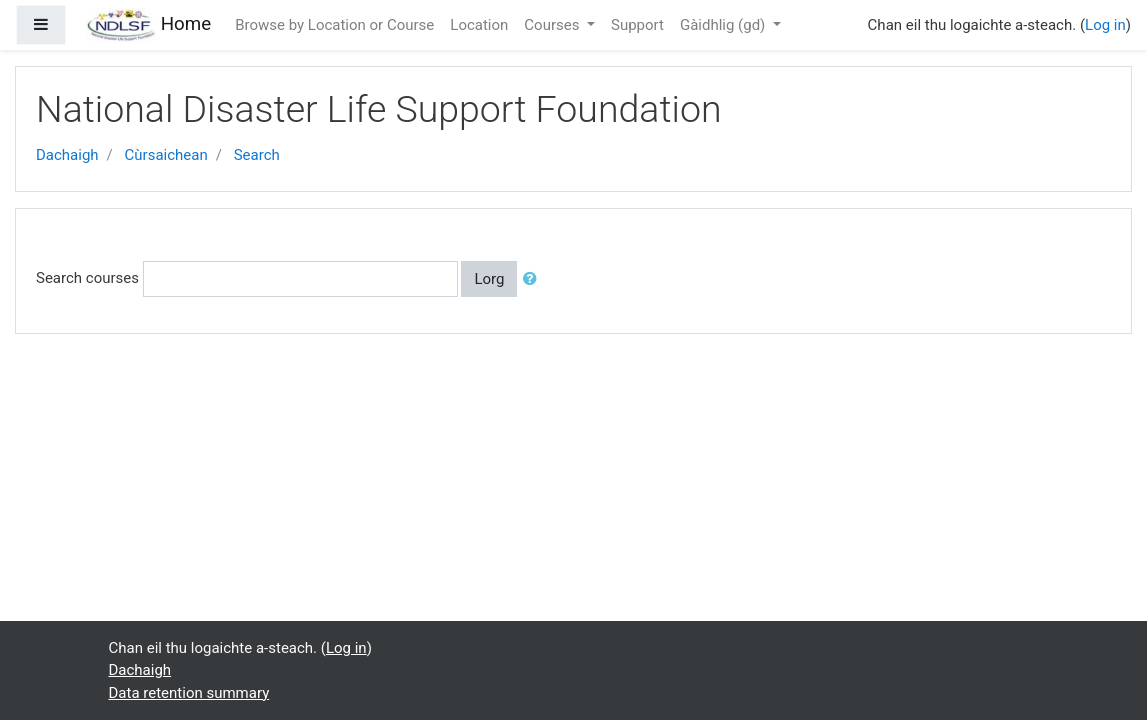 This screenshot has width=1147, height=720. I want to click on Dachaigh, so click(67, 155).